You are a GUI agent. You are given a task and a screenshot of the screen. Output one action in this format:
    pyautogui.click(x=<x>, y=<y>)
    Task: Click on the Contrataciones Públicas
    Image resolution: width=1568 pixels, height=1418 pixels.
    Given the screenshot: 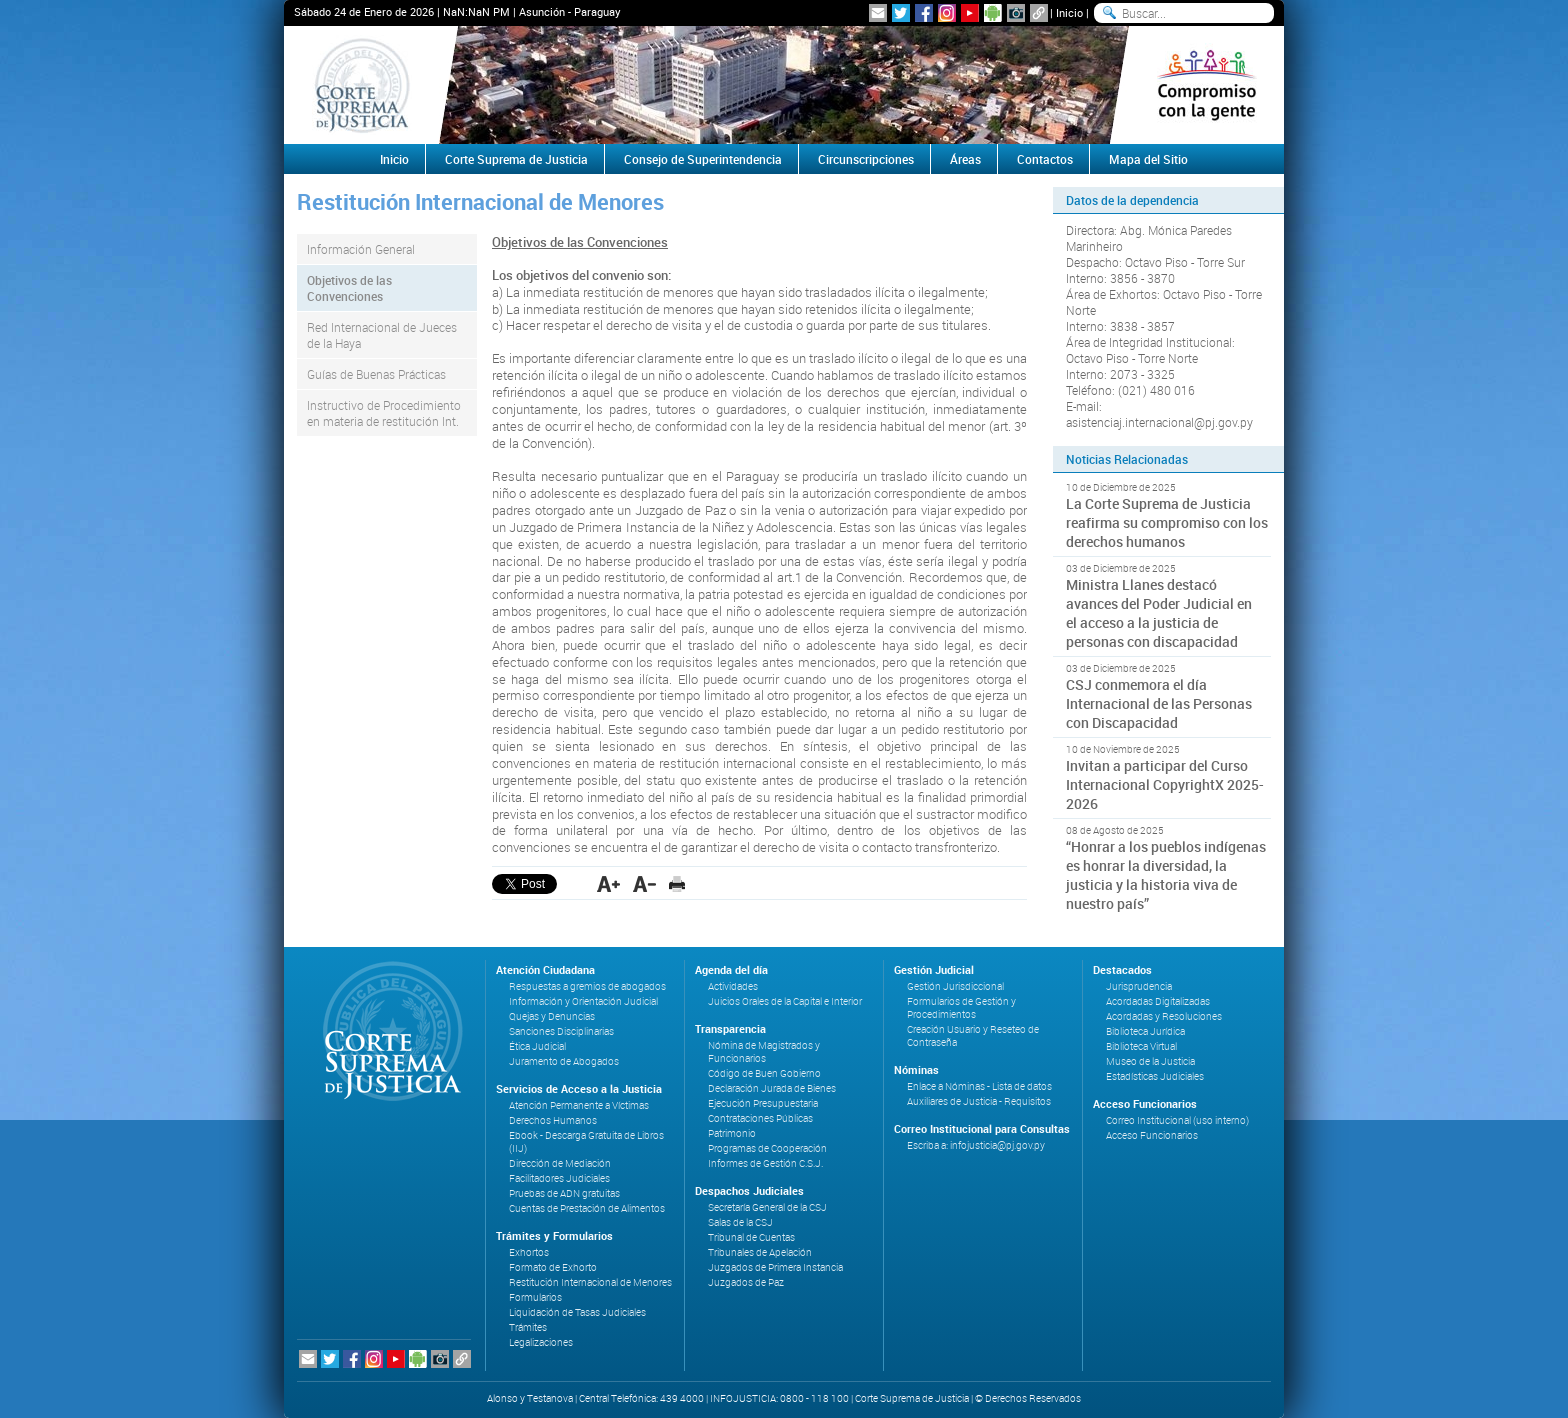 What is the action you would take?
    pyautogui.click(x=760, y=1118)
    